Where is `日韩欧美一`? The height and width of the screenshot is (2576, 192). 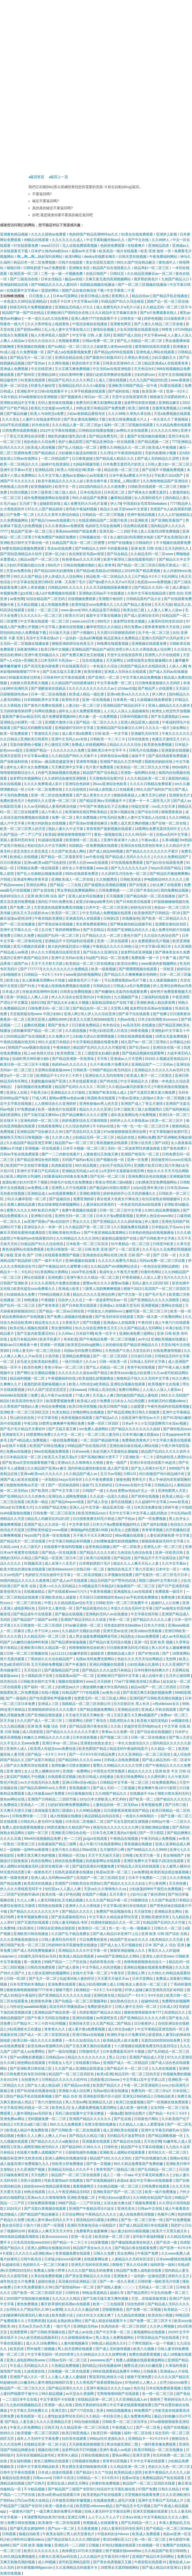 日韩欧美一 is located at coordinates (81, 1070).